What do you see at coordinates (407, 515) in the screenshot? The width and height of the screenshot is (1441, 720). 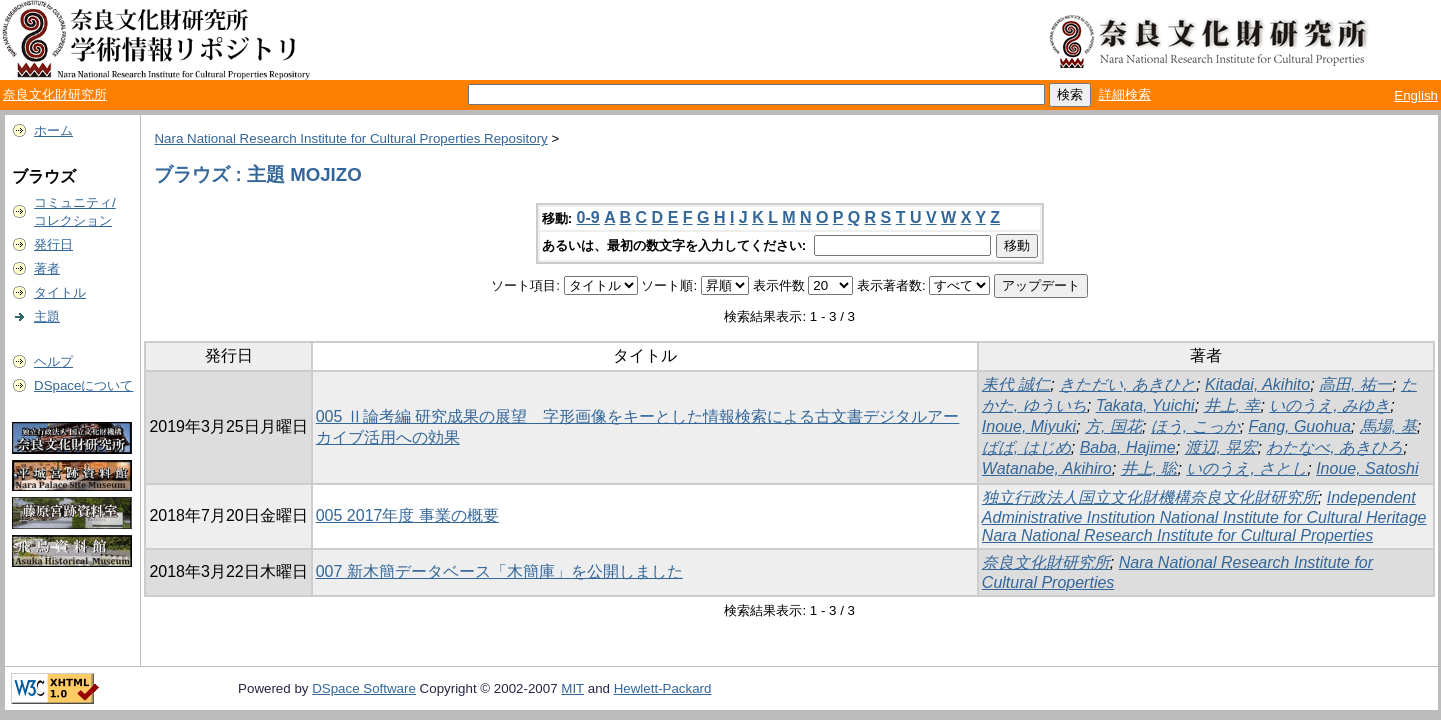 I see `005 2017年度 事業の概要` at bounding box center [407, 515].